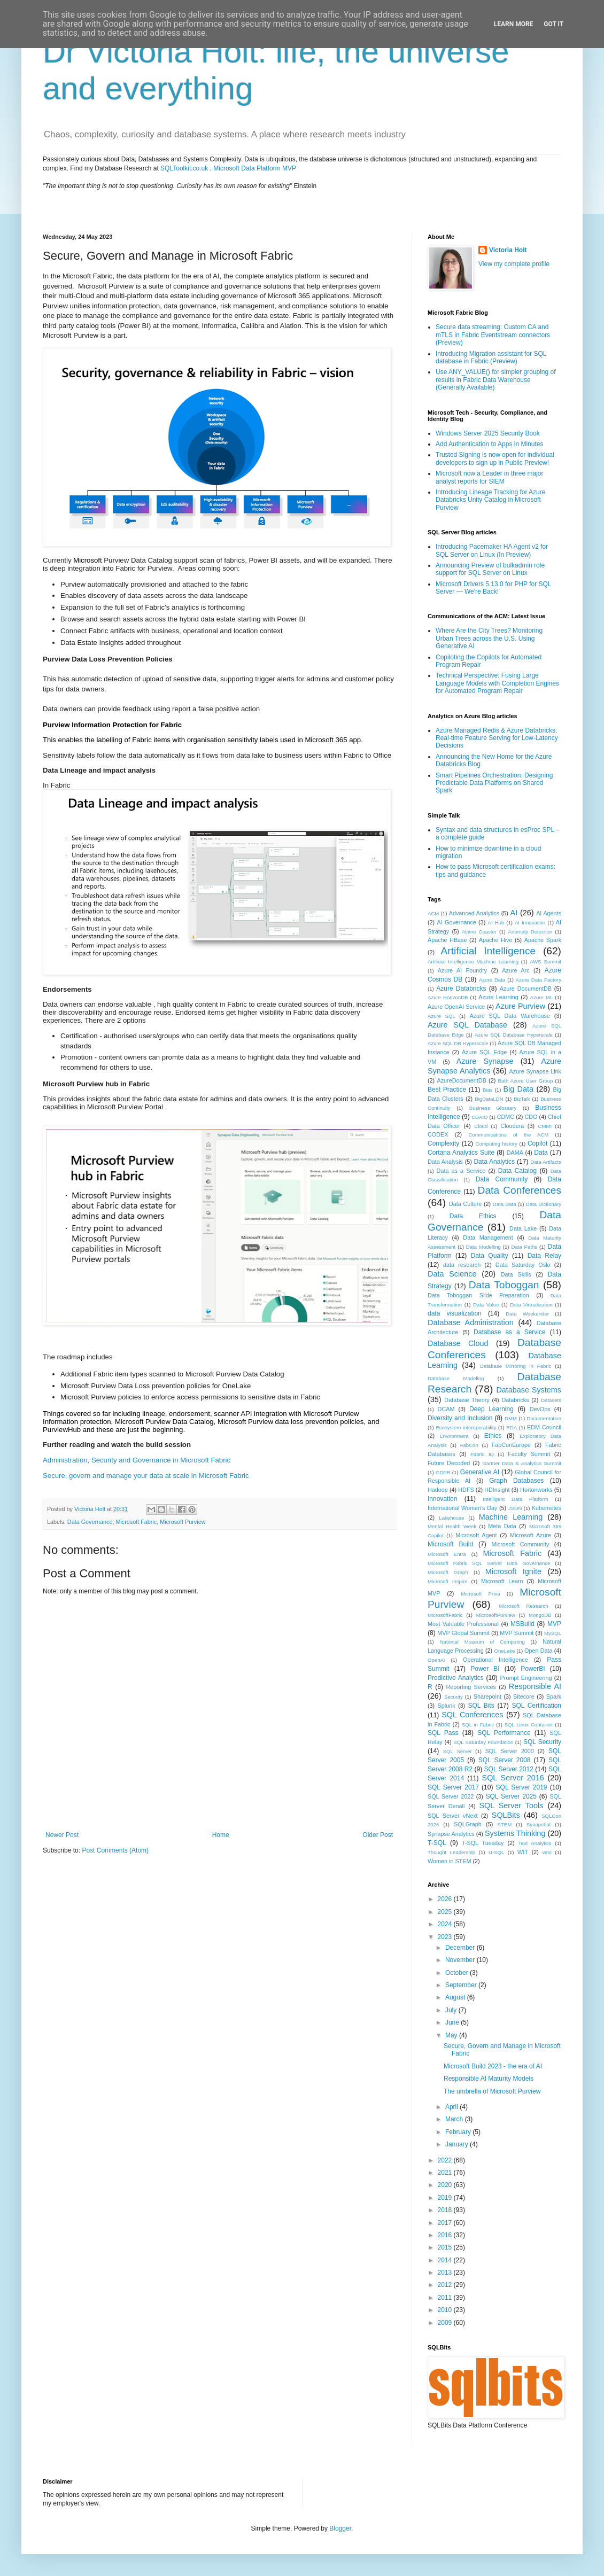  I want to click on MySQL, so click(552, 1633).